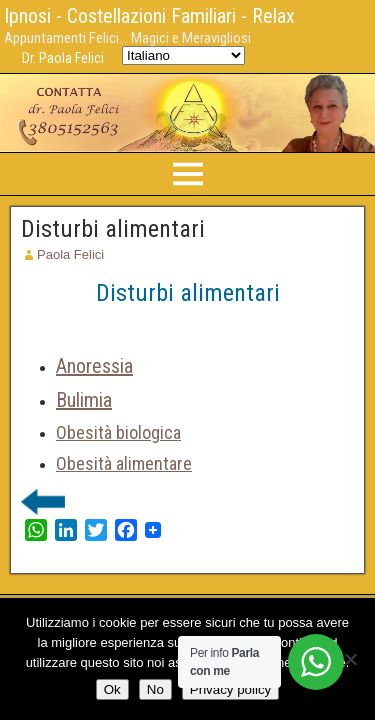  What do you see at coordinates (63, 58) in the screenshot?
I see `Dr. Paola Felici` at bounding box center [63, 58].